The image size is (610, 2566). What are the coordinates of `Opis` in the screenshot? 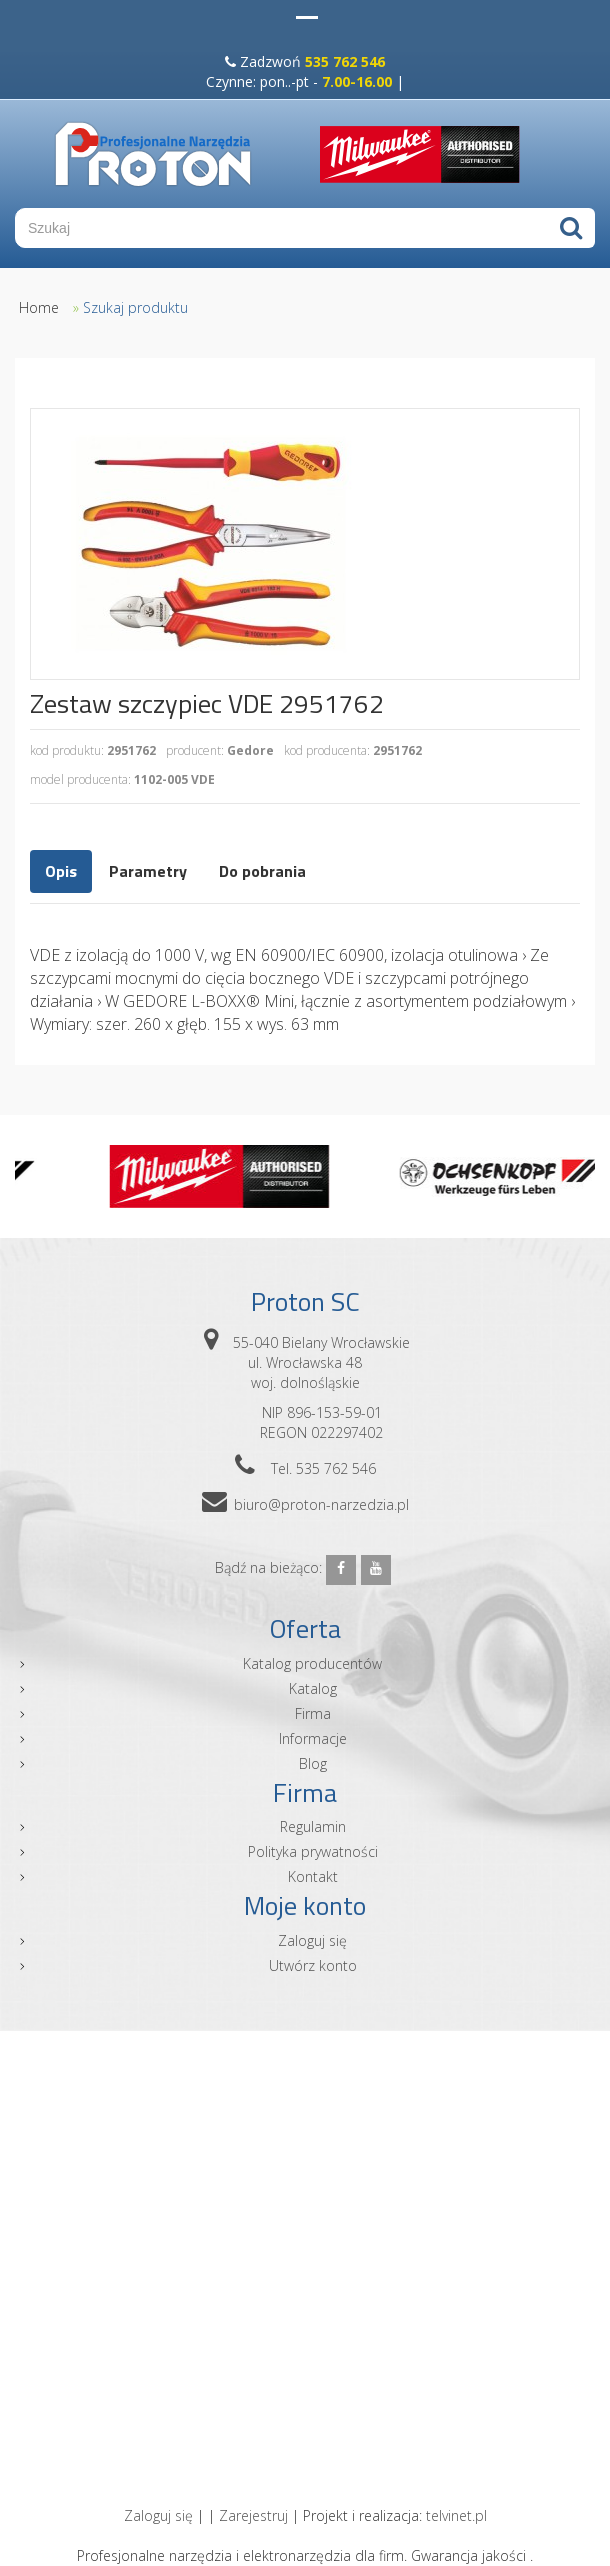 It's located at (61, 871).